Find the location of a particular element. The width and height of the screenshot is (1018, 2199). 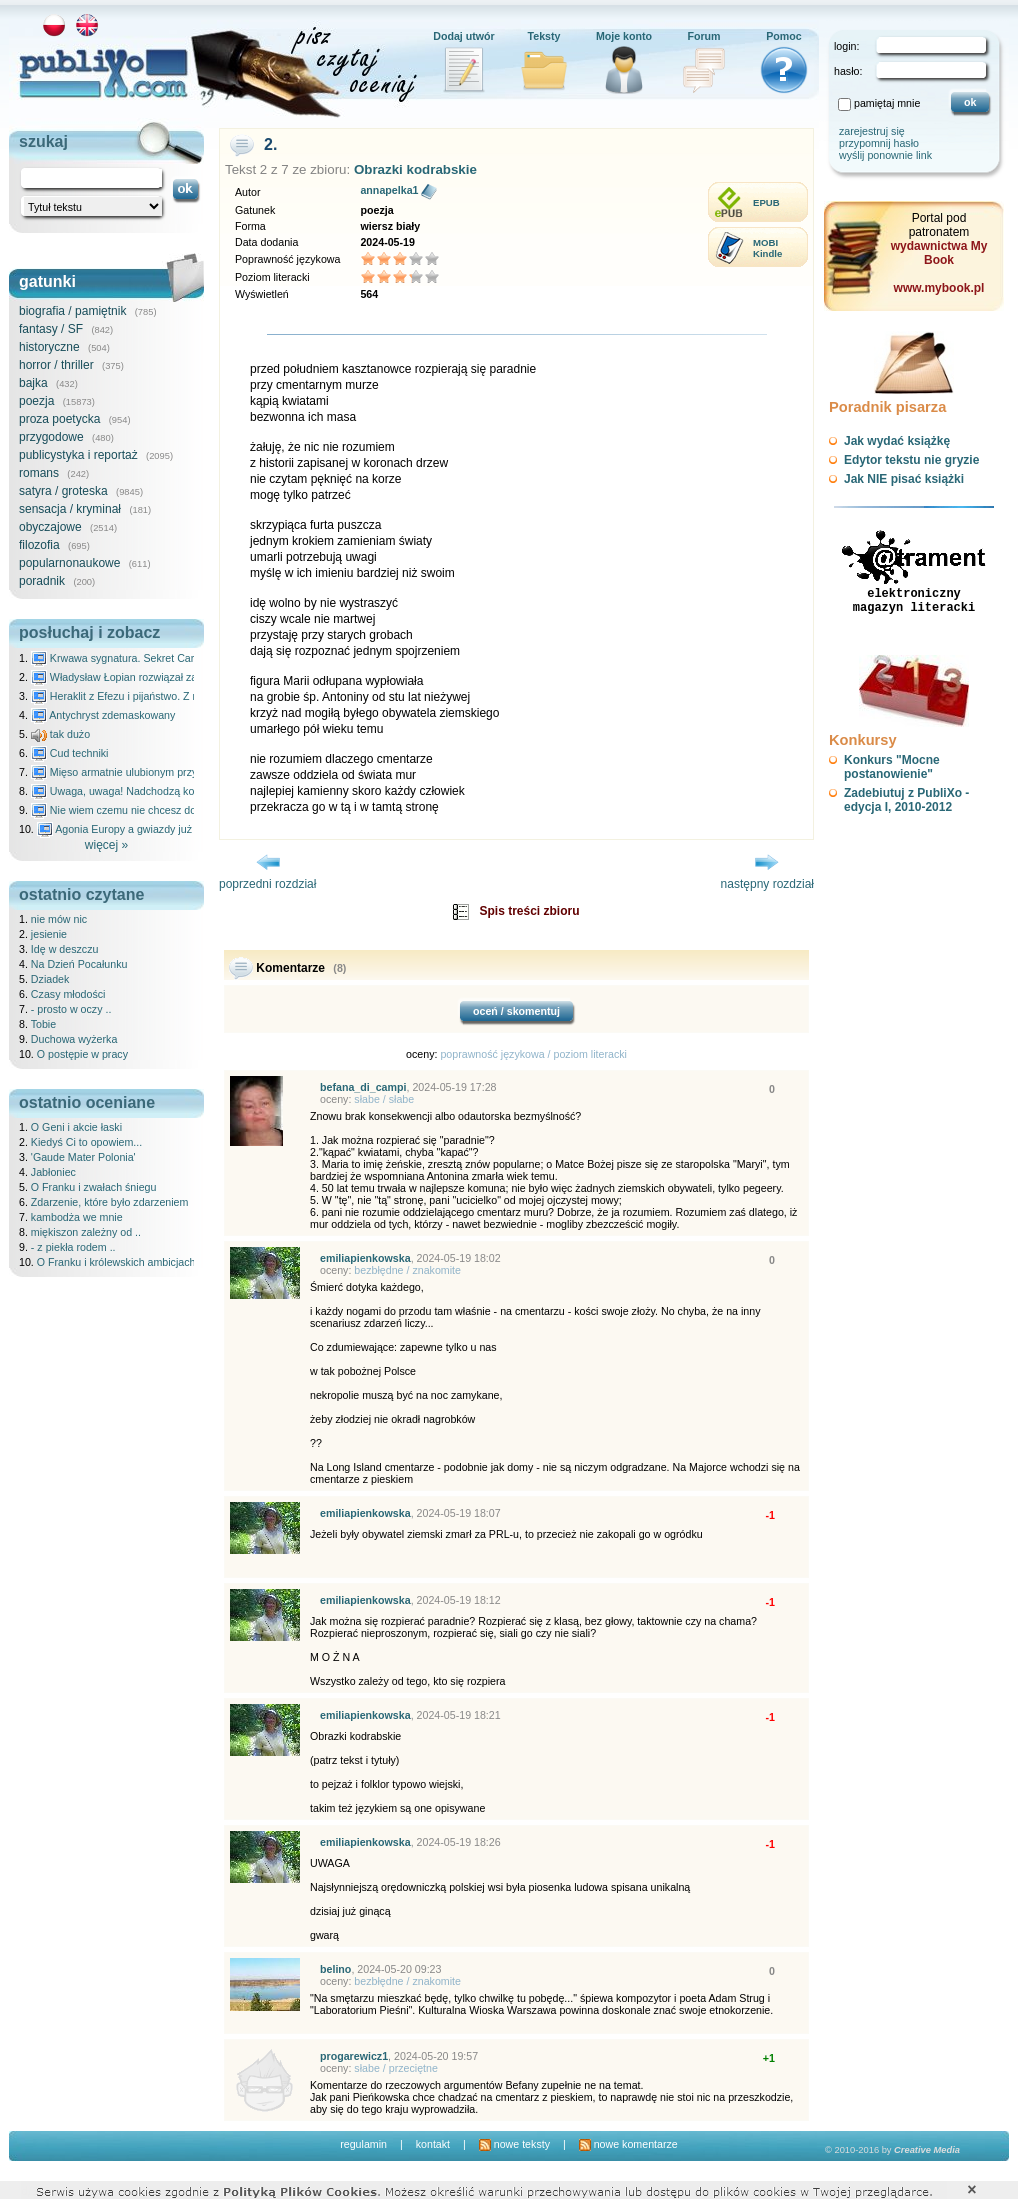

Jak NIE pisać książki is located at coordinates (904, 479).